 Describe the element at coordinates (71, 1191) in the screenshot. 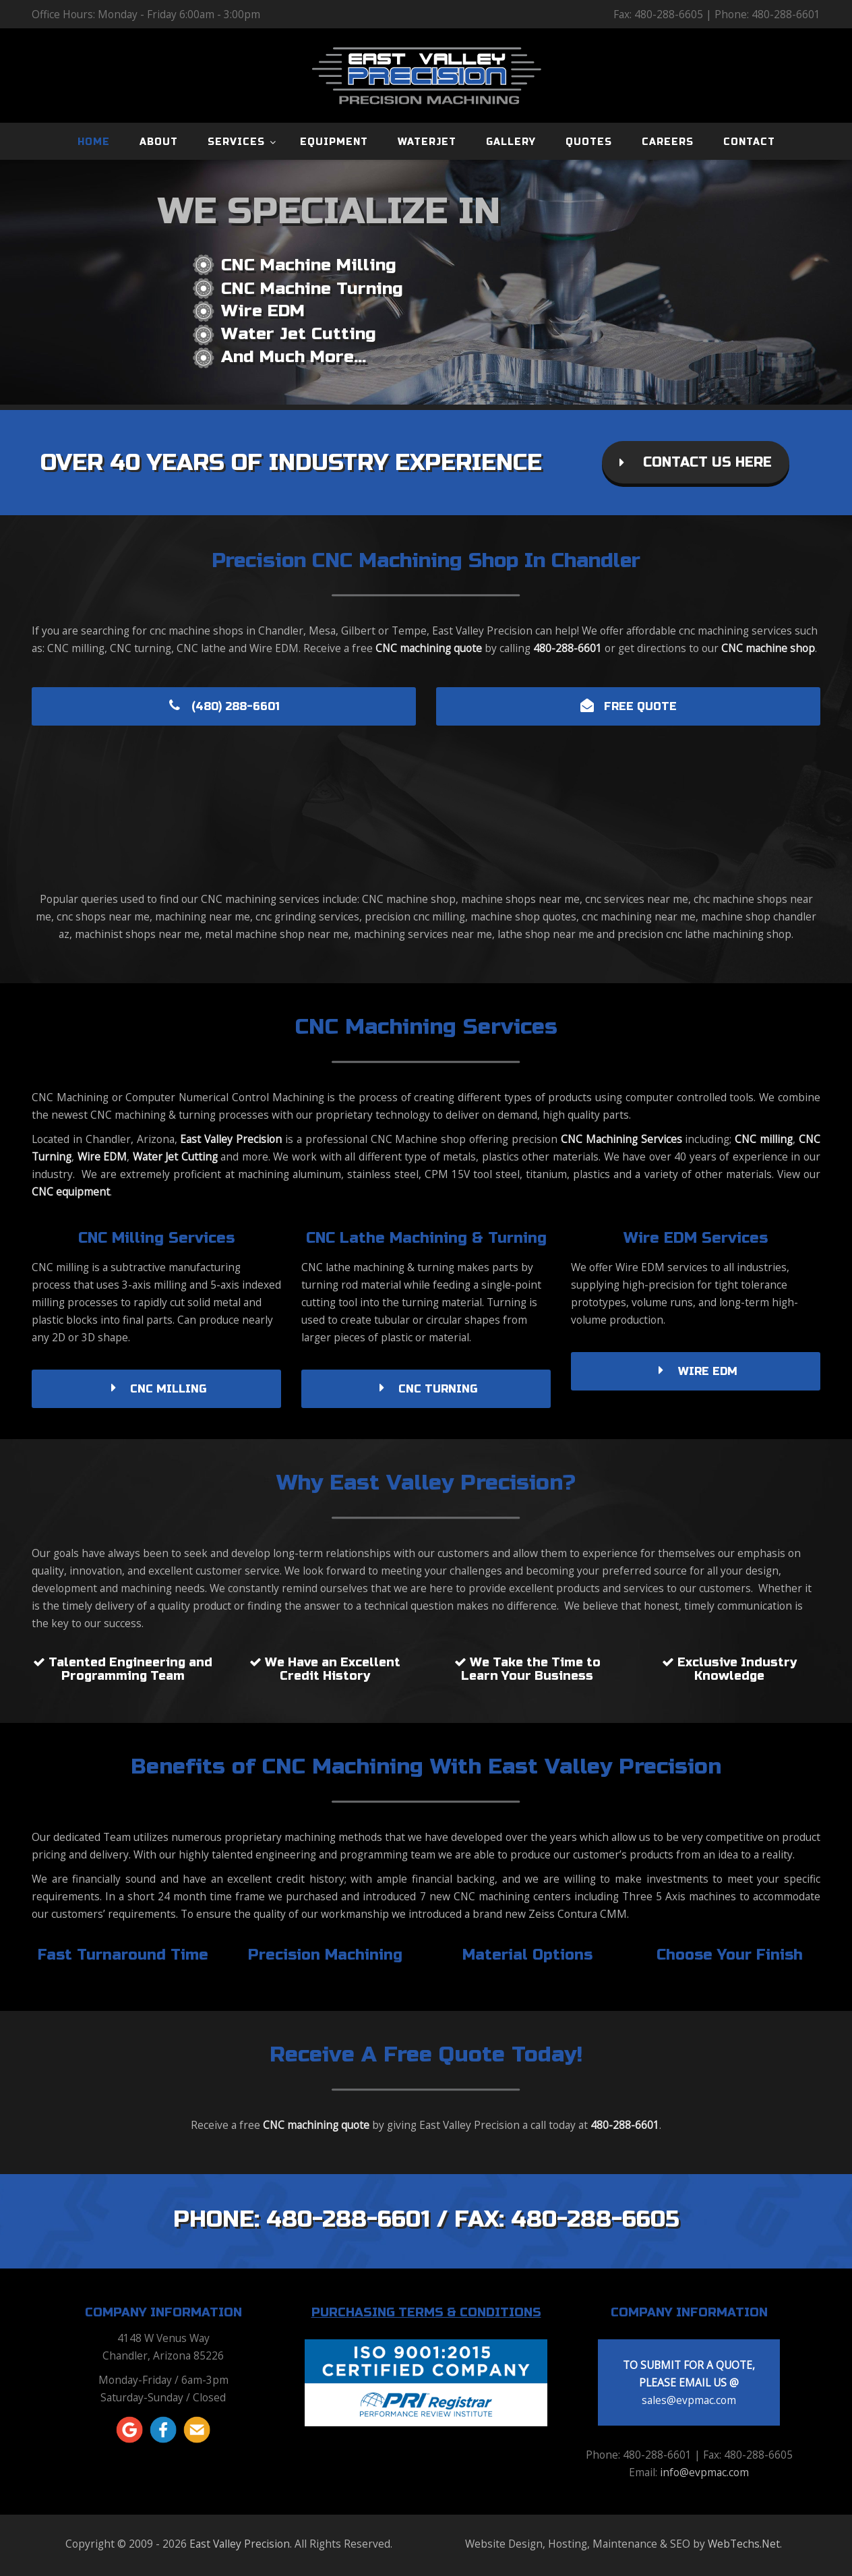

I see `CNC equipment` at that location.